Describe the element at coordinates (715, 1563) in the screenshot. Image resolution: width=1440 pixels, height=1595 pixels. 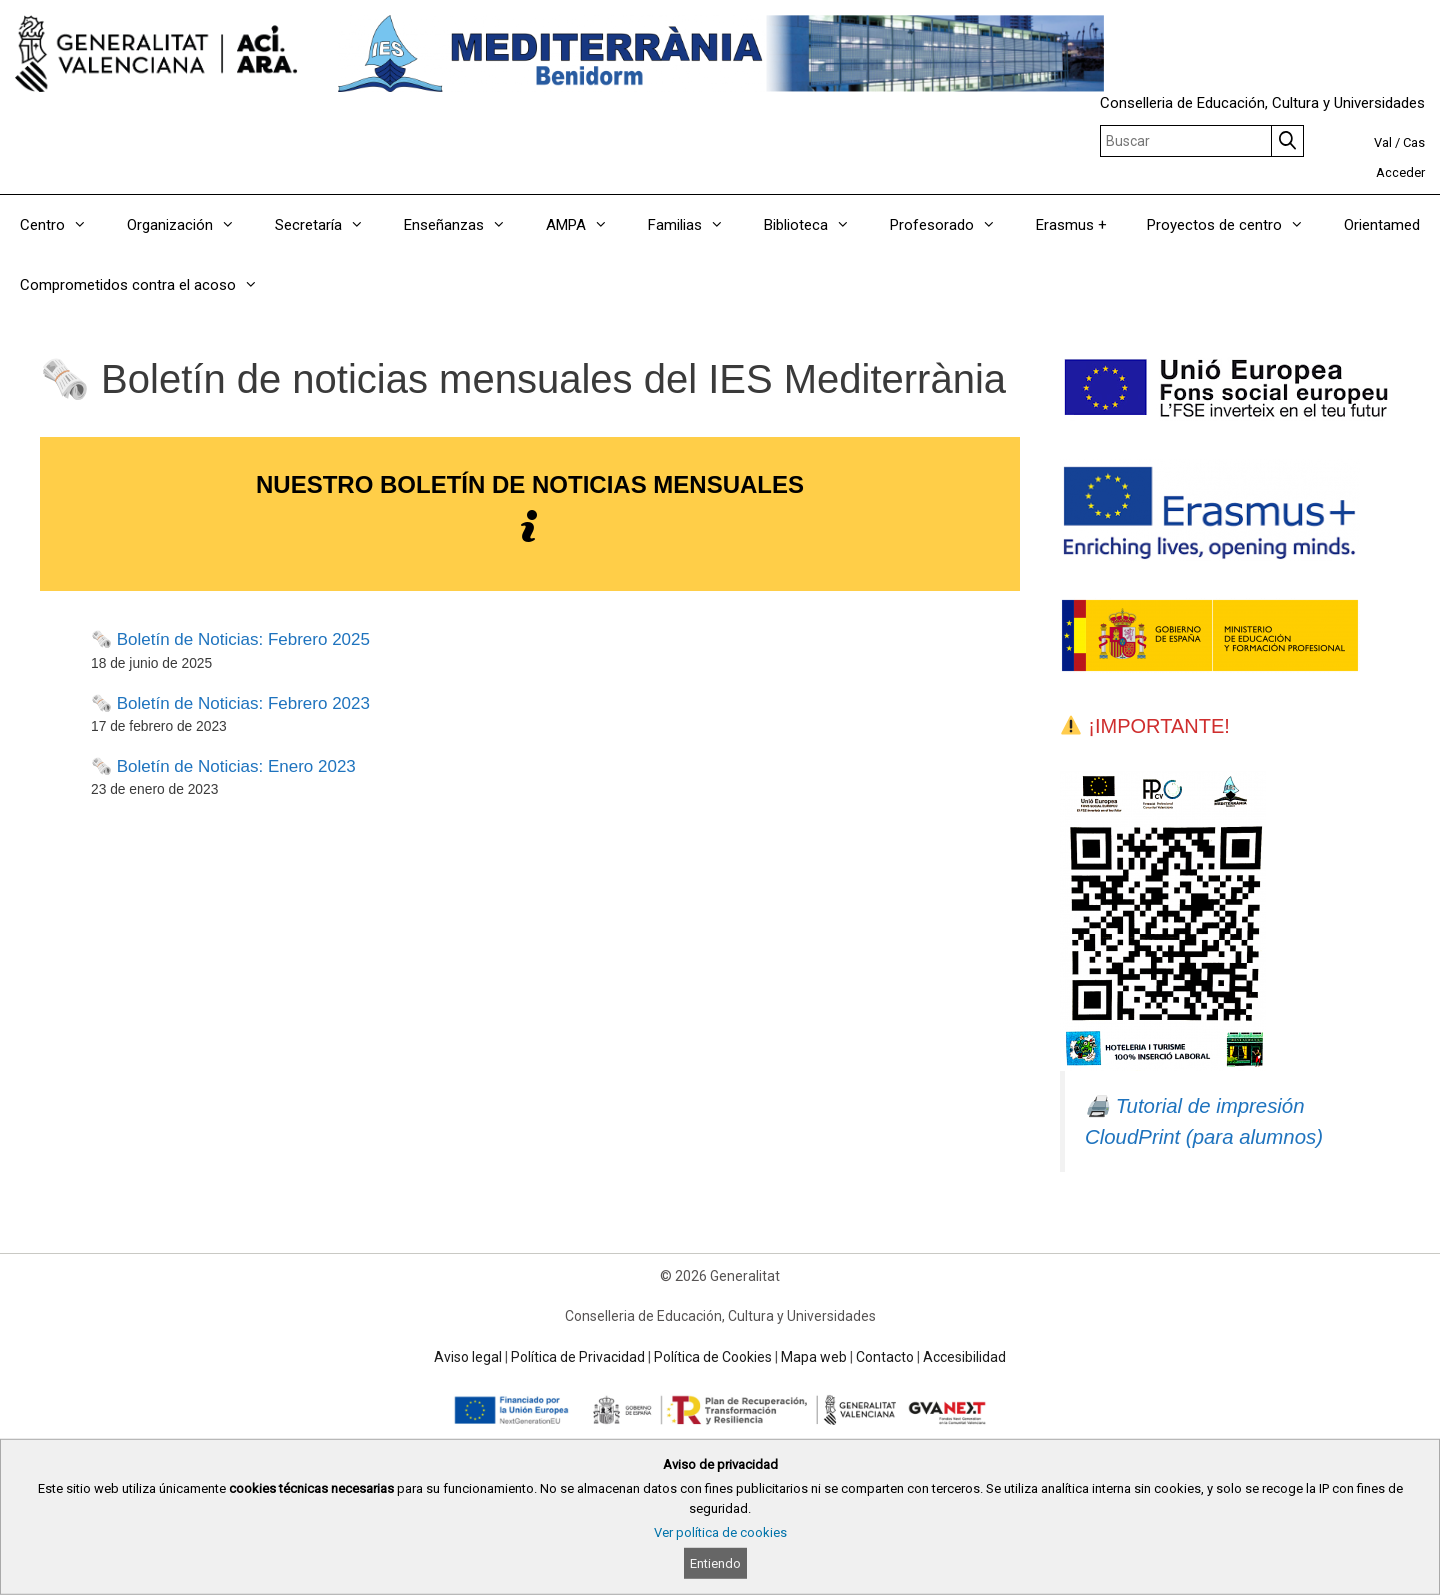
I see `Entiendo` at that location.